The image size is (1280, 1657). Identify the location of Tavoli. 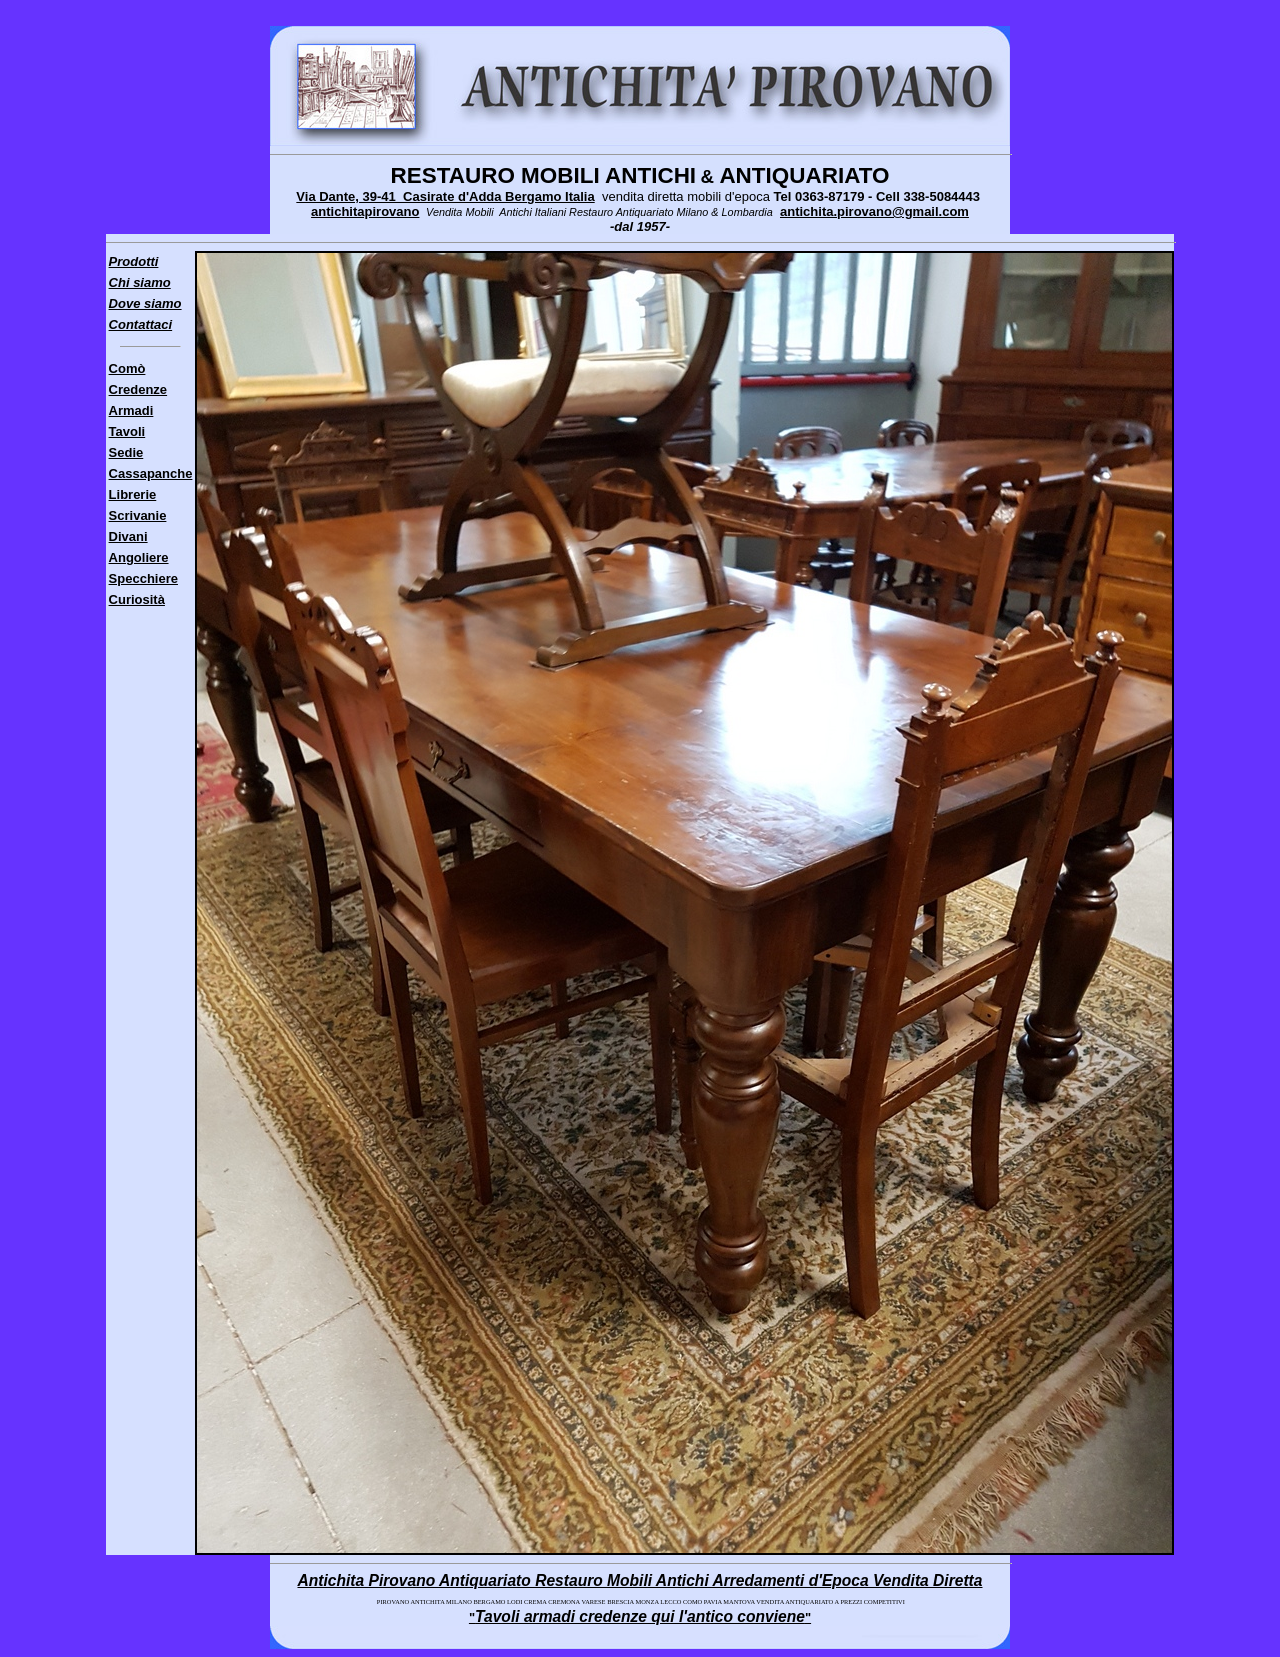
(127, 431).